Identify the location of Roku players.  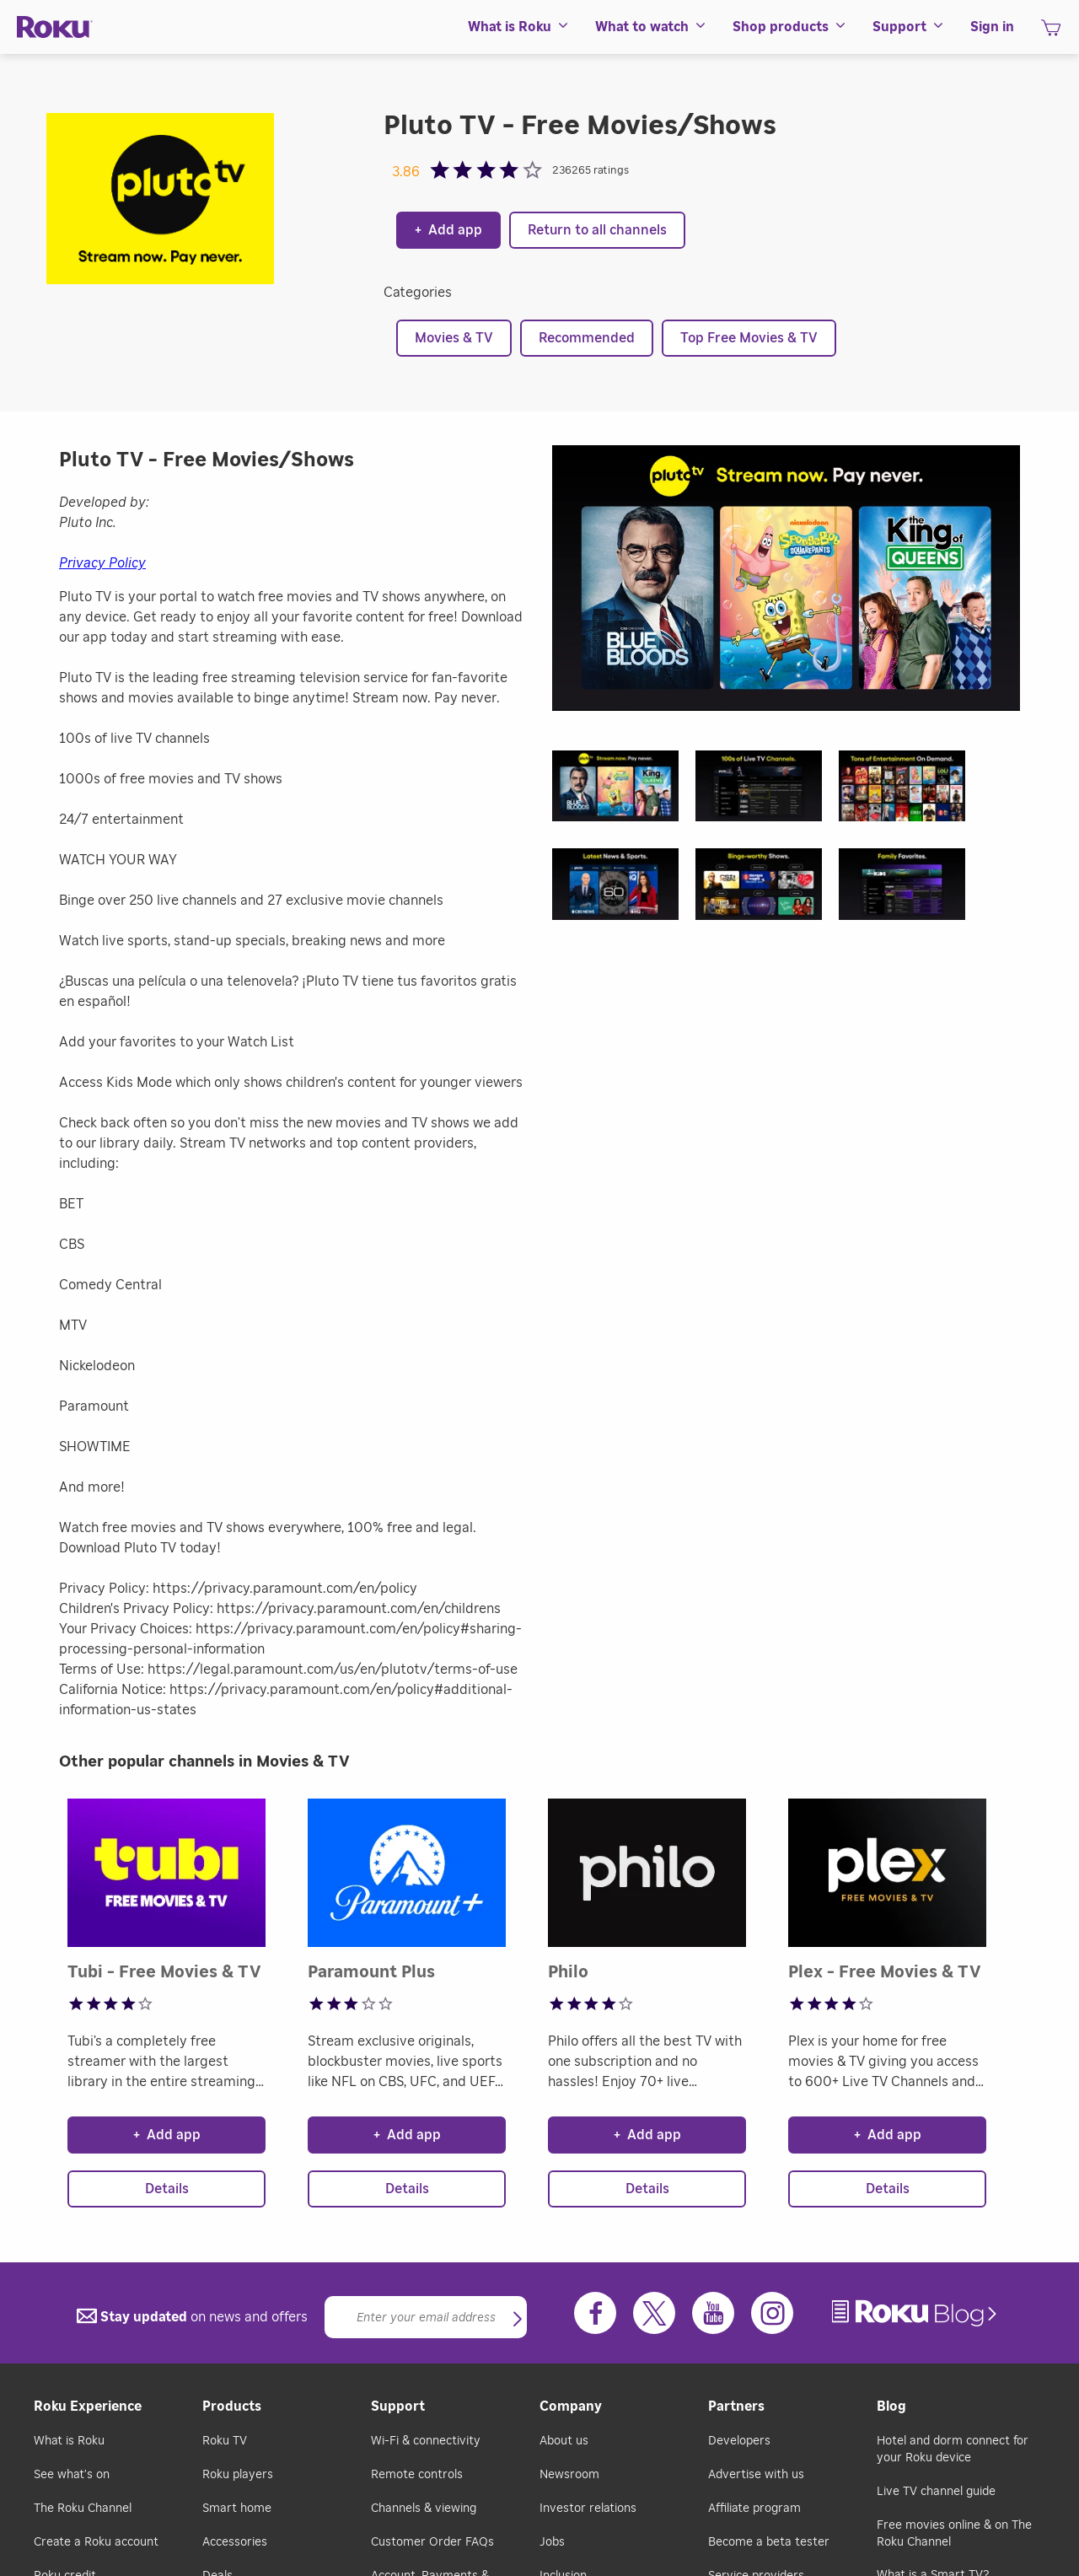
(237, 2475).